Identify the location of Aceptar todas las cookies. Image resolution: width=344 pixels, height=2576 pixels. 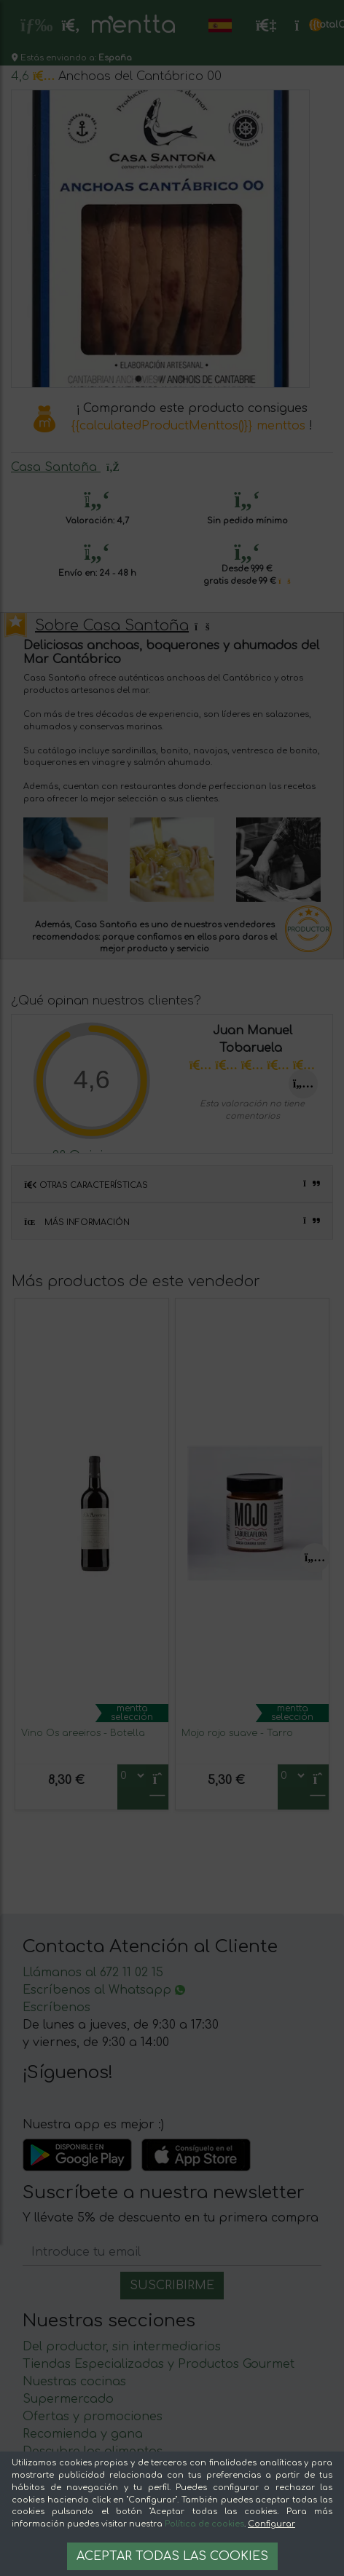
(172, 2556).